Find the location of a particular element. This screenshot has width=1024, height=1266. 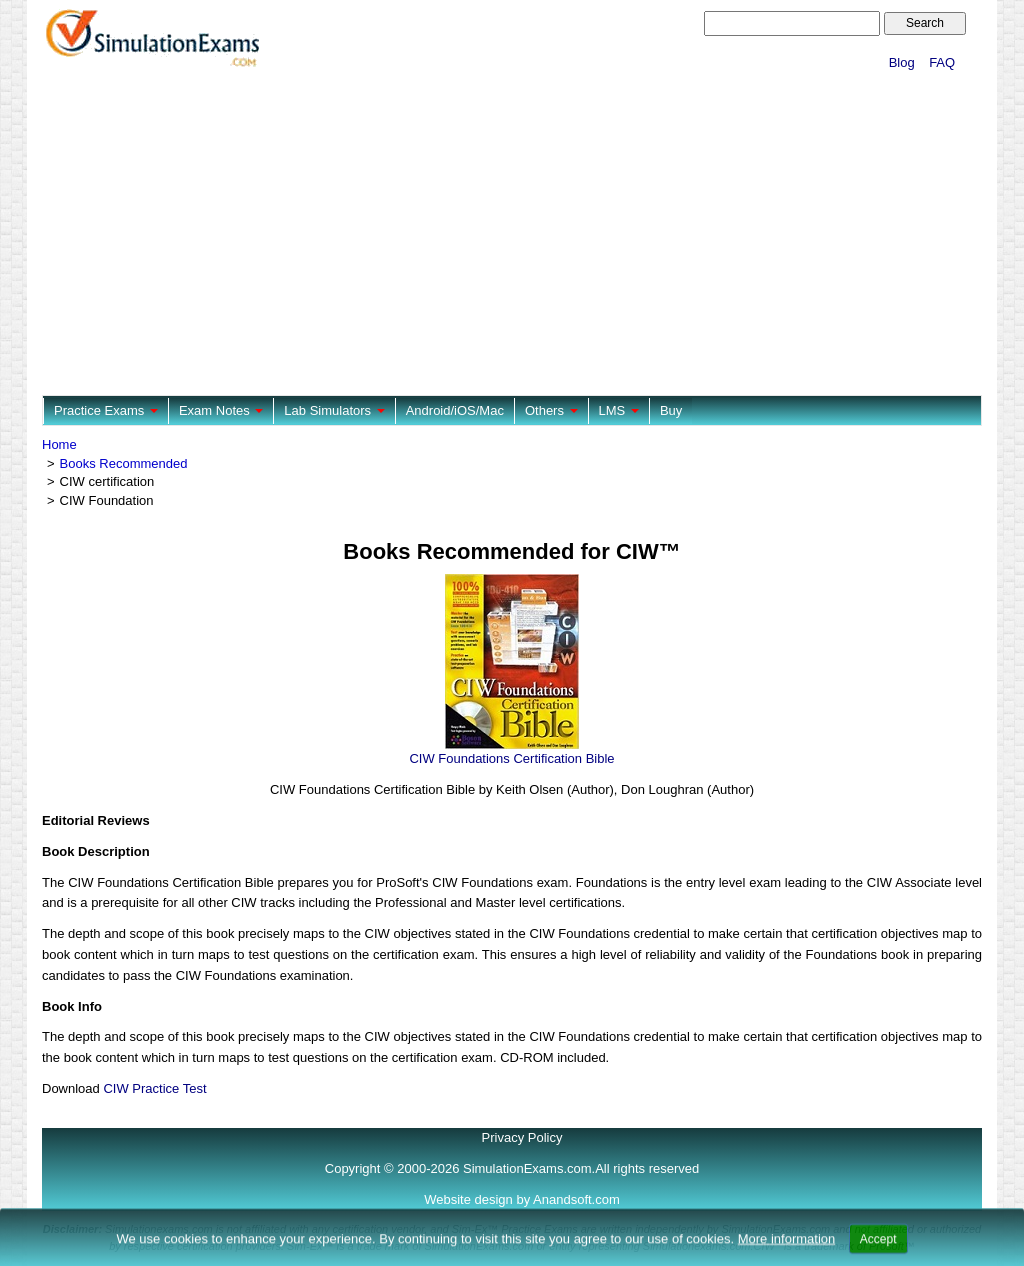

Android/iOS/Mac is located at coordinates (455, 410).